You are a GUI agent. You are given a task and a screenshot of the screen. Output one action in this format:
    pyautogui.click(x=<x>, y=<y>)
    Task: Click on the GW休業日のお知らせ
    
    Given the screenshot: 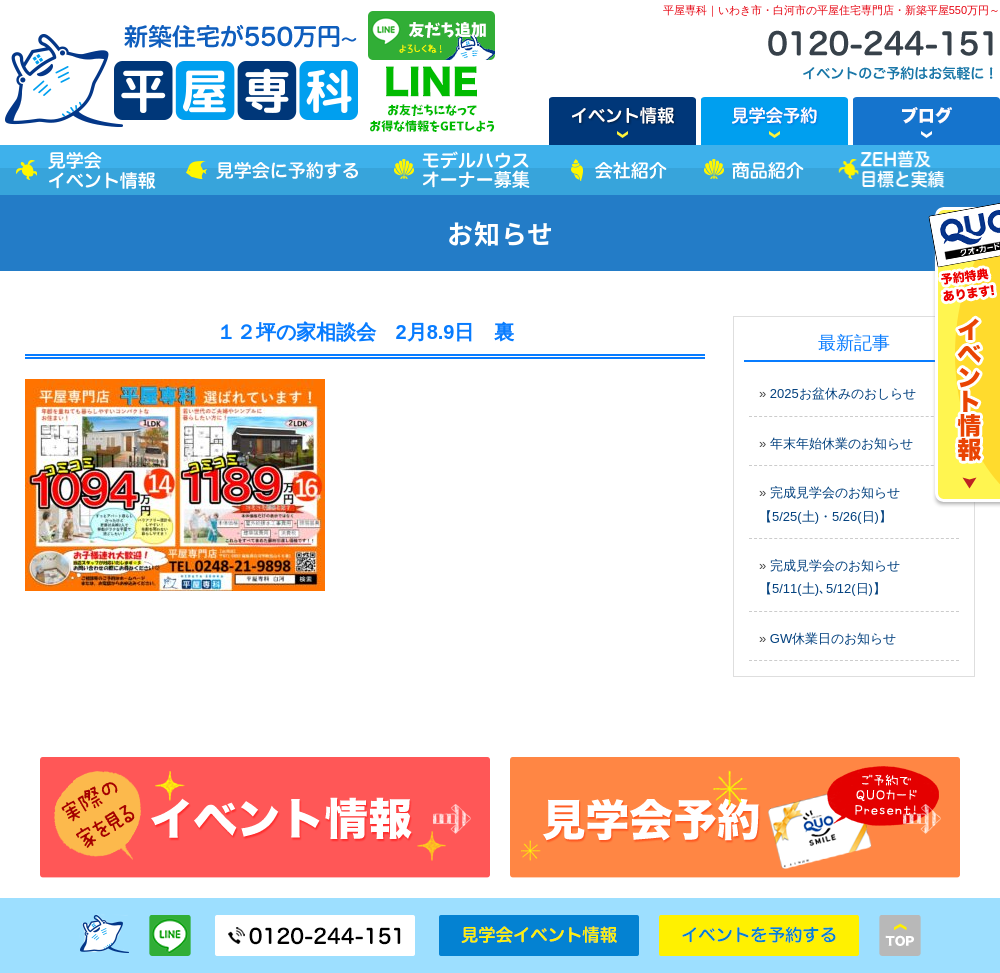 What is the action you would take?
    pyautogui.click(x=833, y=638)
    